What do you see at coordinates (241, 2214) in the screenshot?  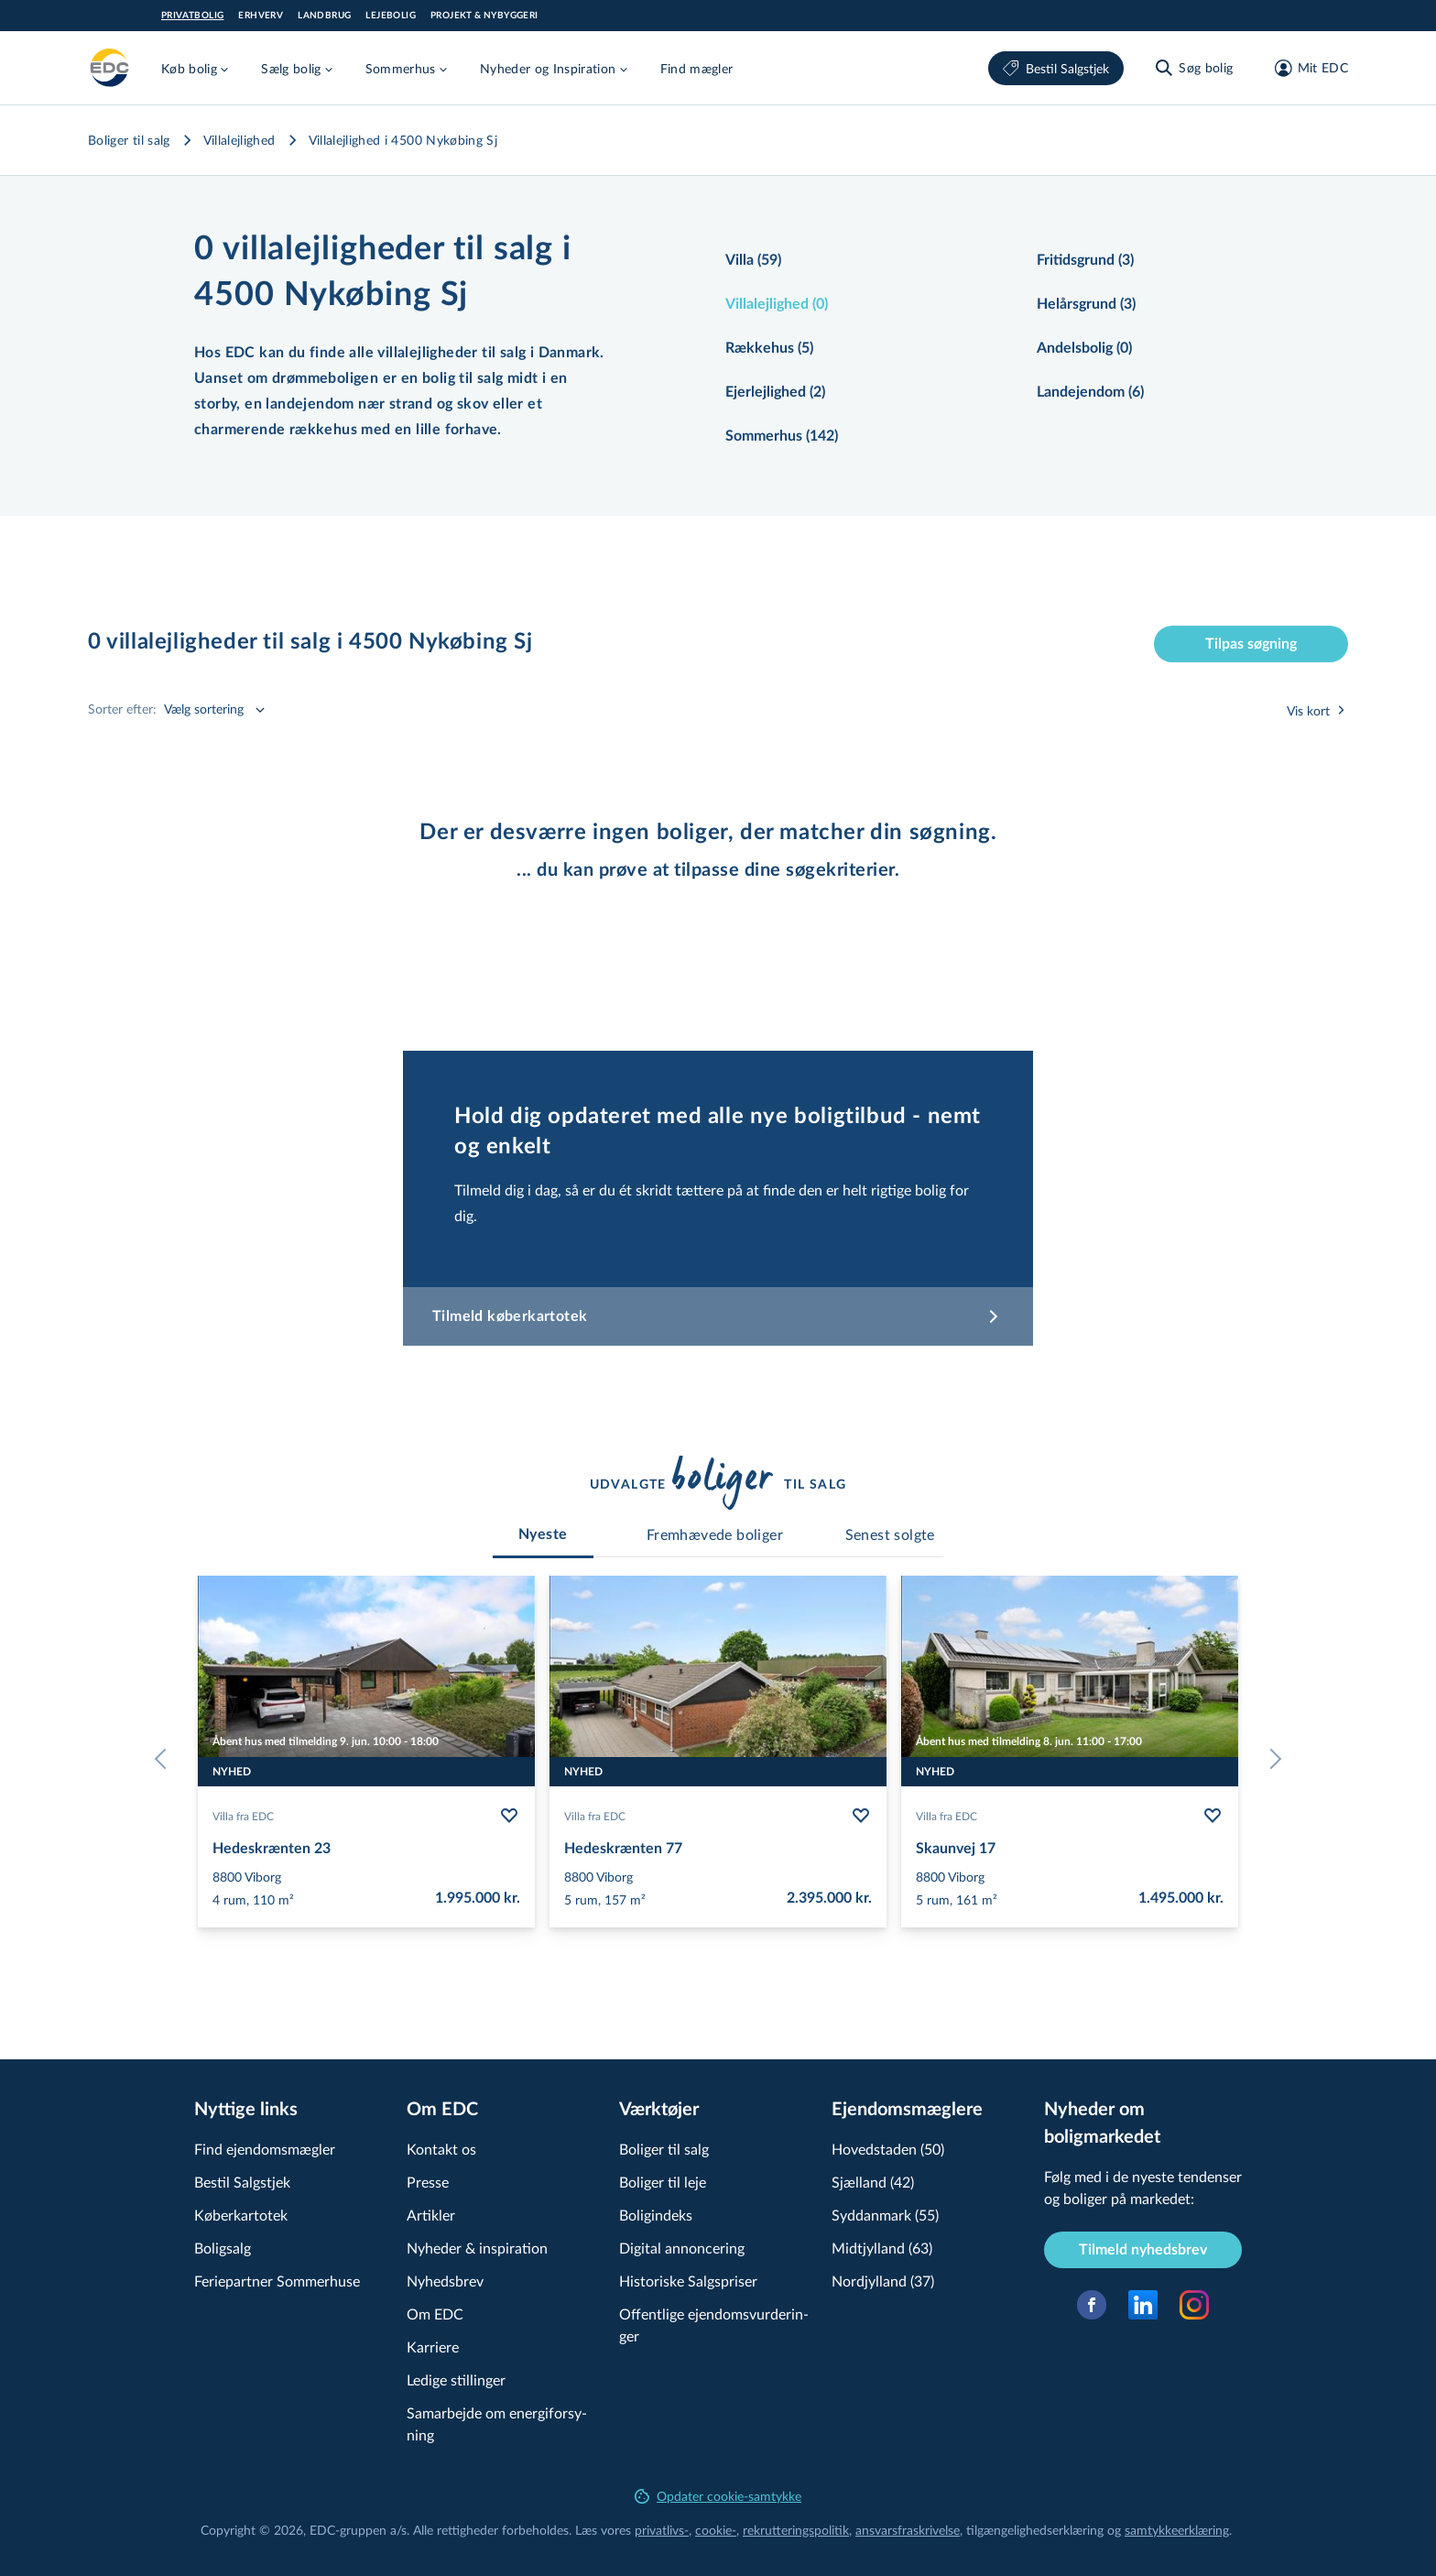 I see `Køberkartotek` at bounding box center [241, 2214].